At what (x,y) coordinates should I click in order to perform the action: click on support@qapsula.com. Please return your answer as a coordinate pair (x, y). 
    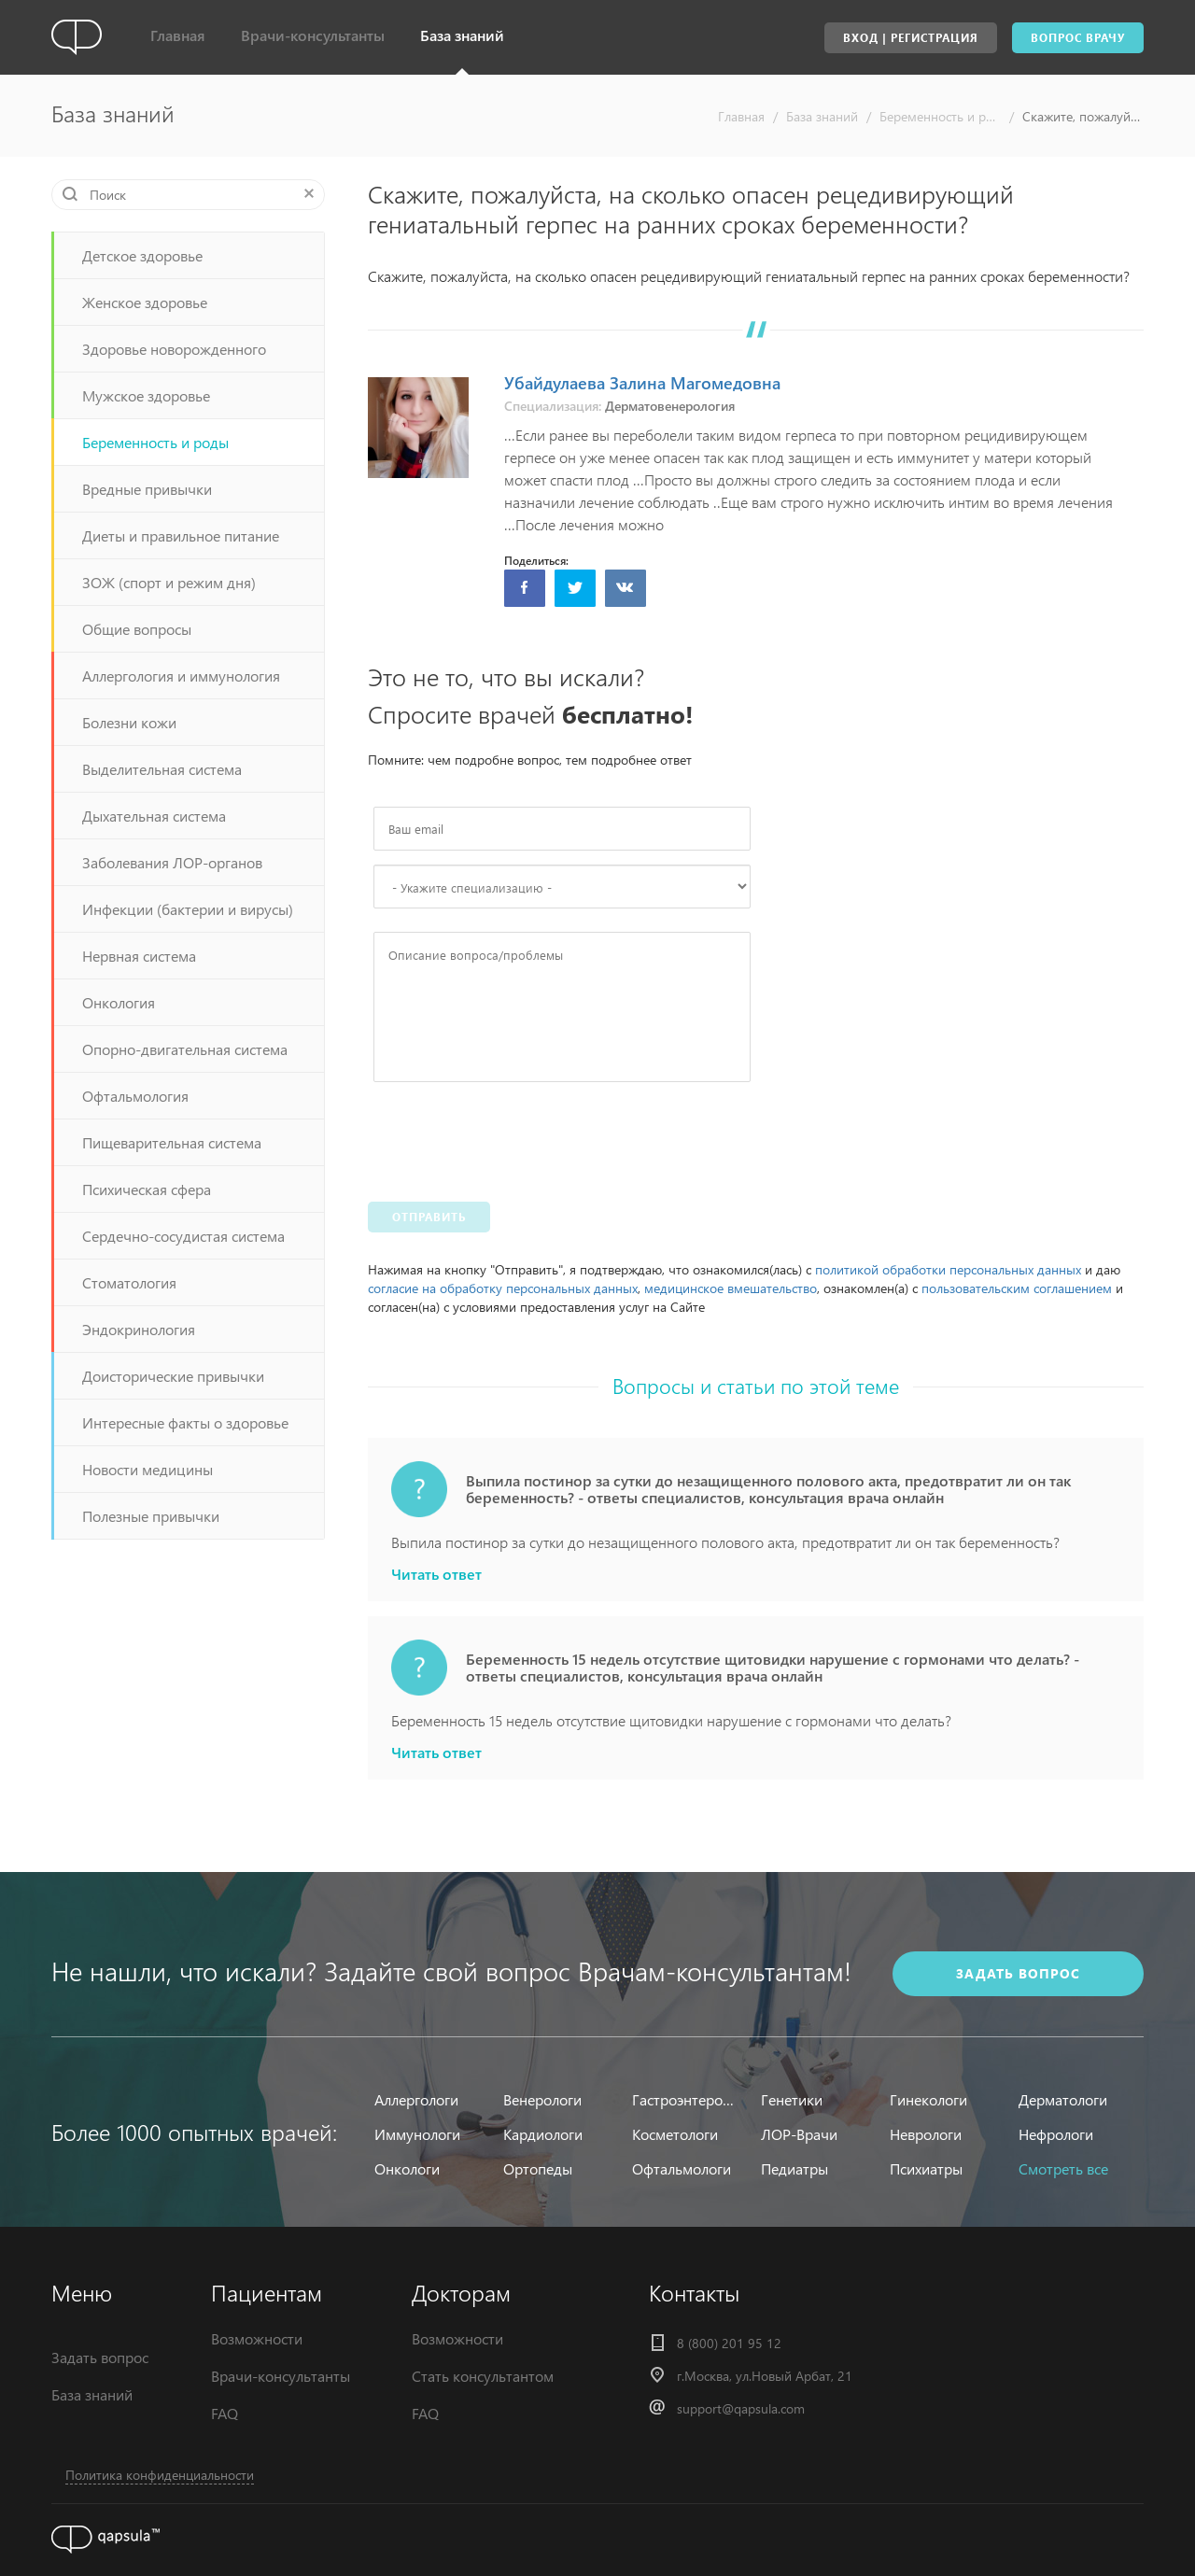
    Looking at the image, I should click on (741, 2408).